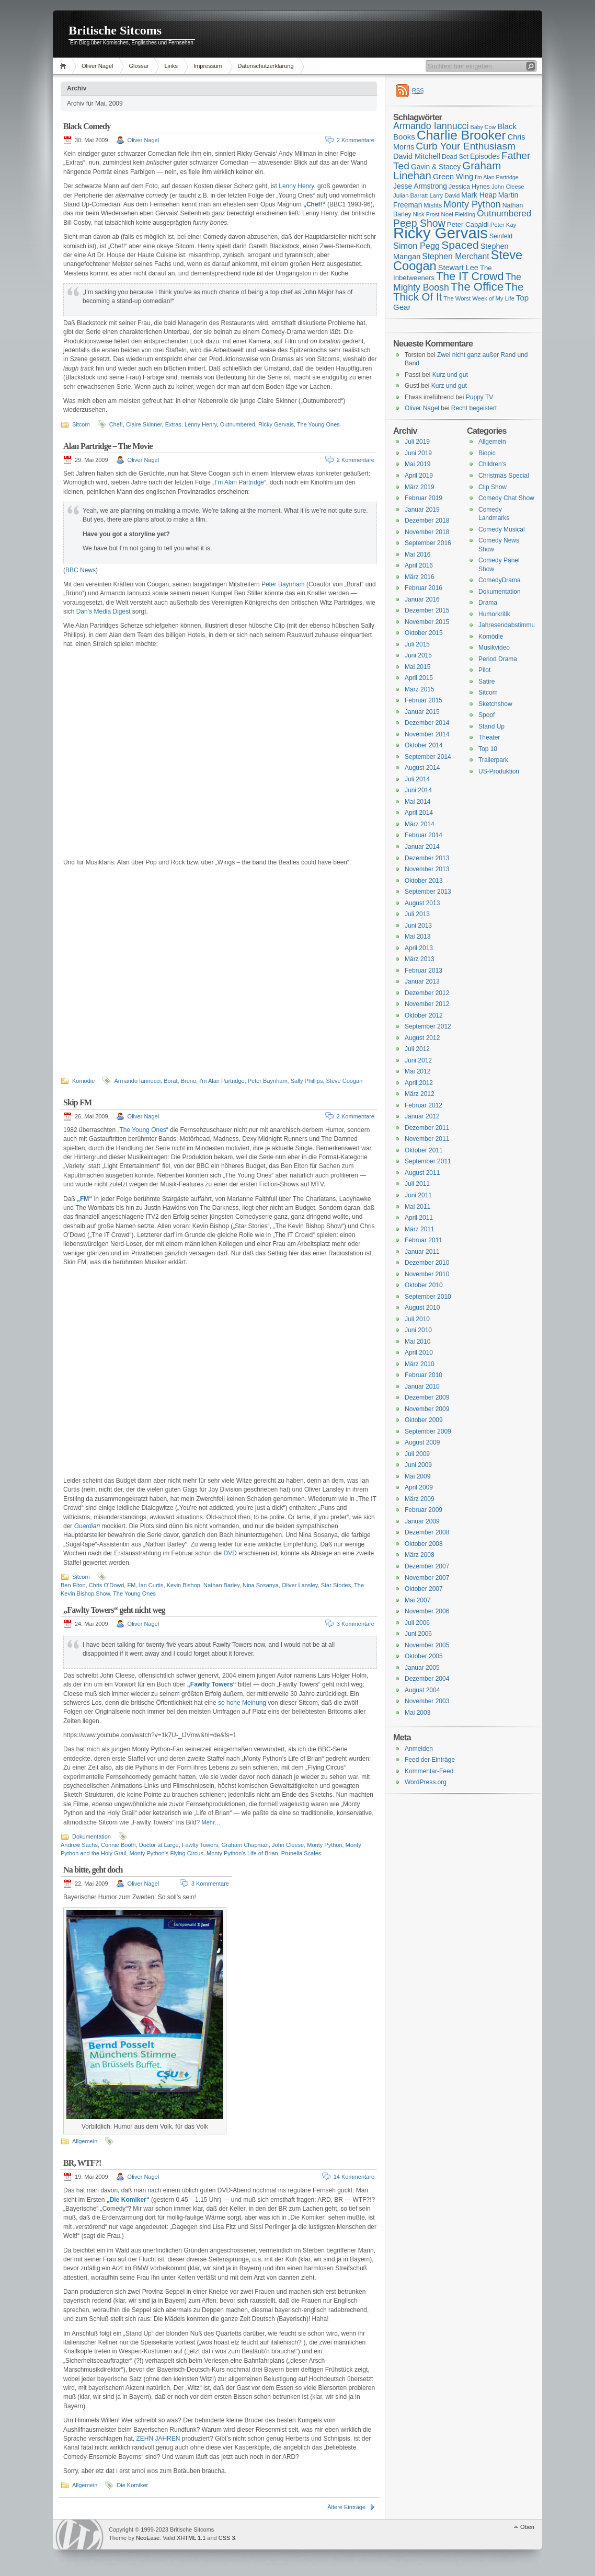  Describe the element at coordinates (506, 498) in the screenshot. I see `Comedy Chat Show` at that location.